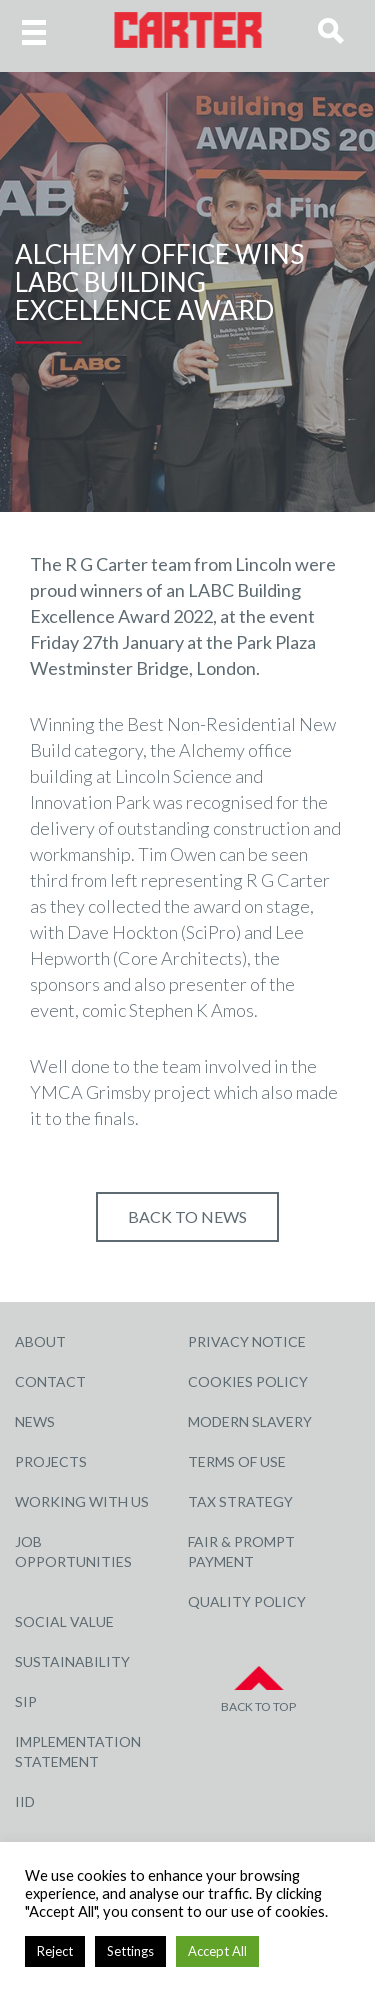  Describe the element at coordinates (35, 1421) in the screenshot. I see `News` at that location.